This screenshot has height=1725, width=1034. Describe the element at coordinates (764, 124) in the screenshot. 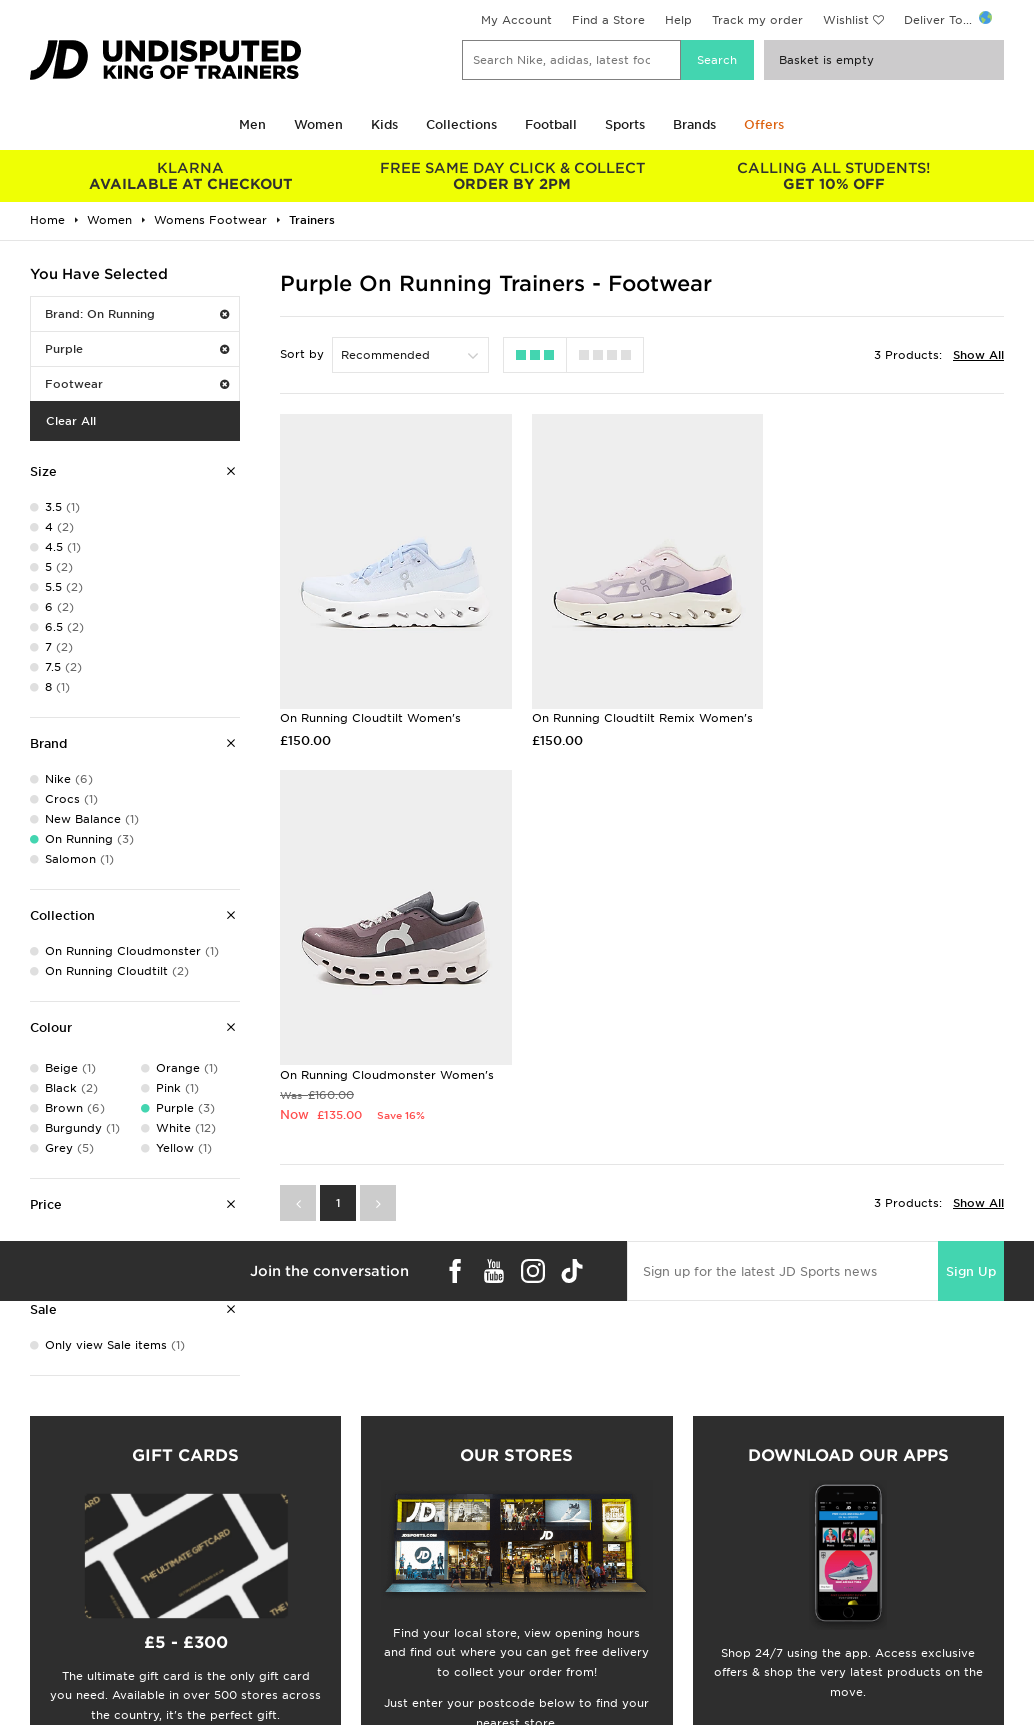

I see `Offers` at that location.